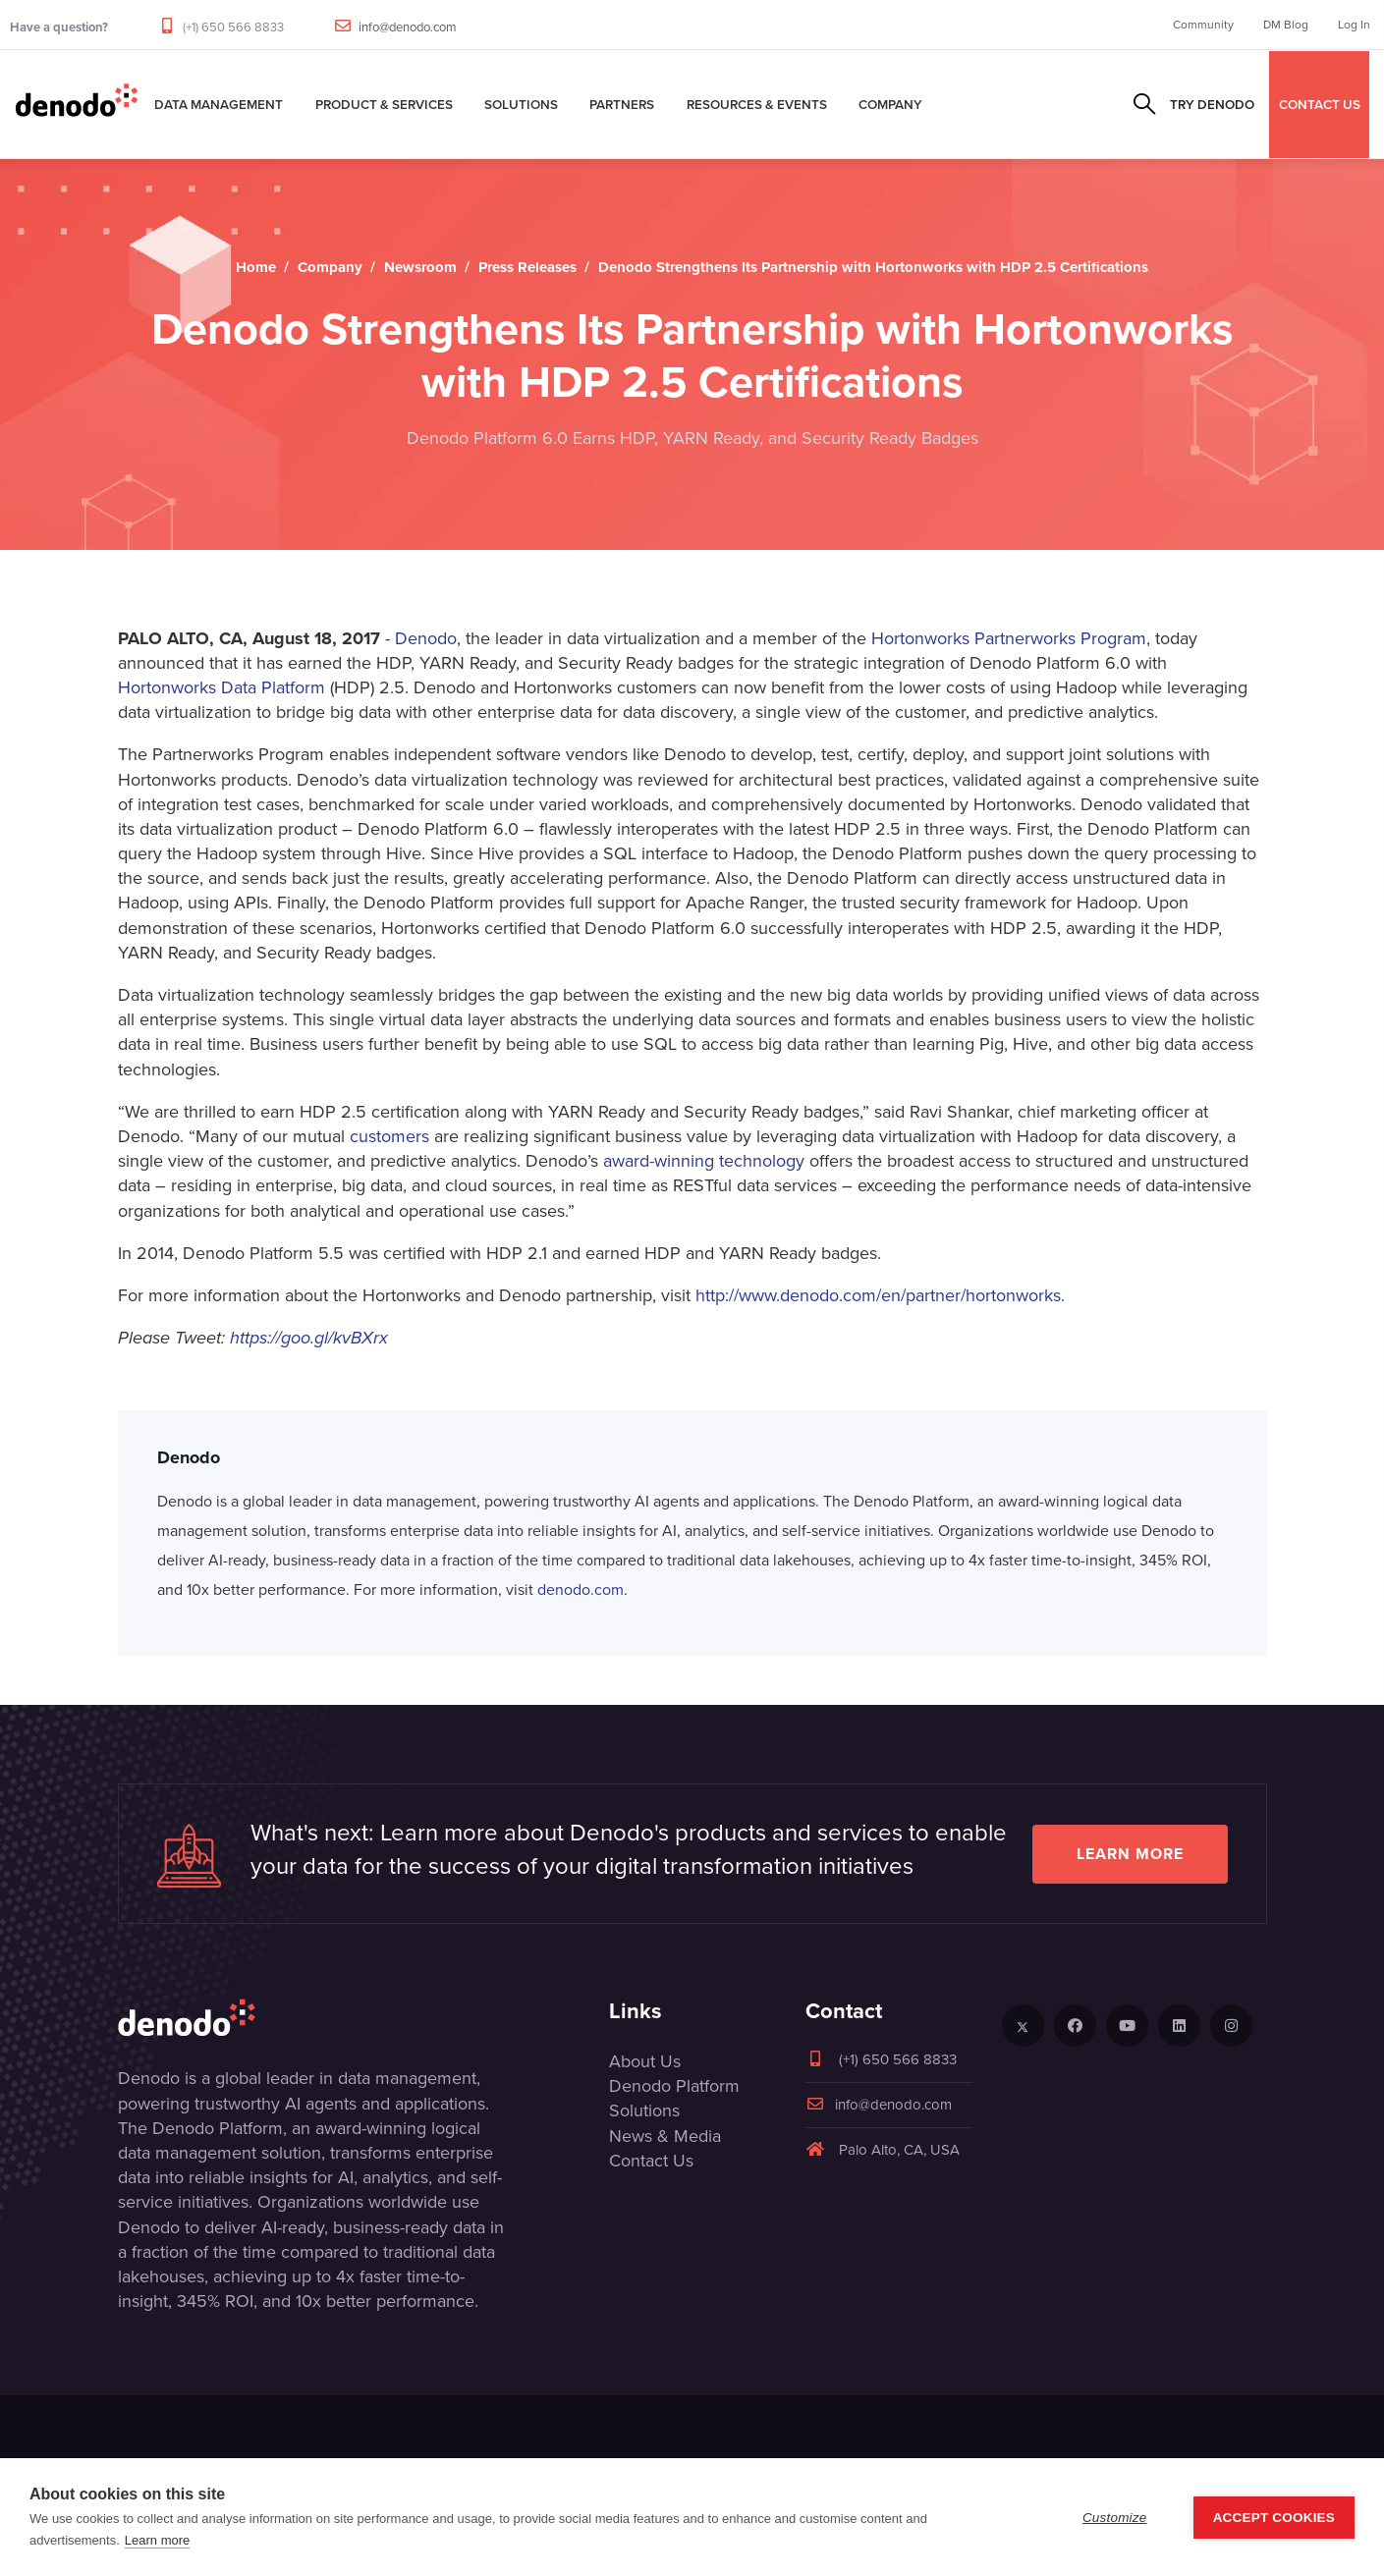 The image size is (1384, 2576). I want to click on Denodo Platform, so click(674, 2086).